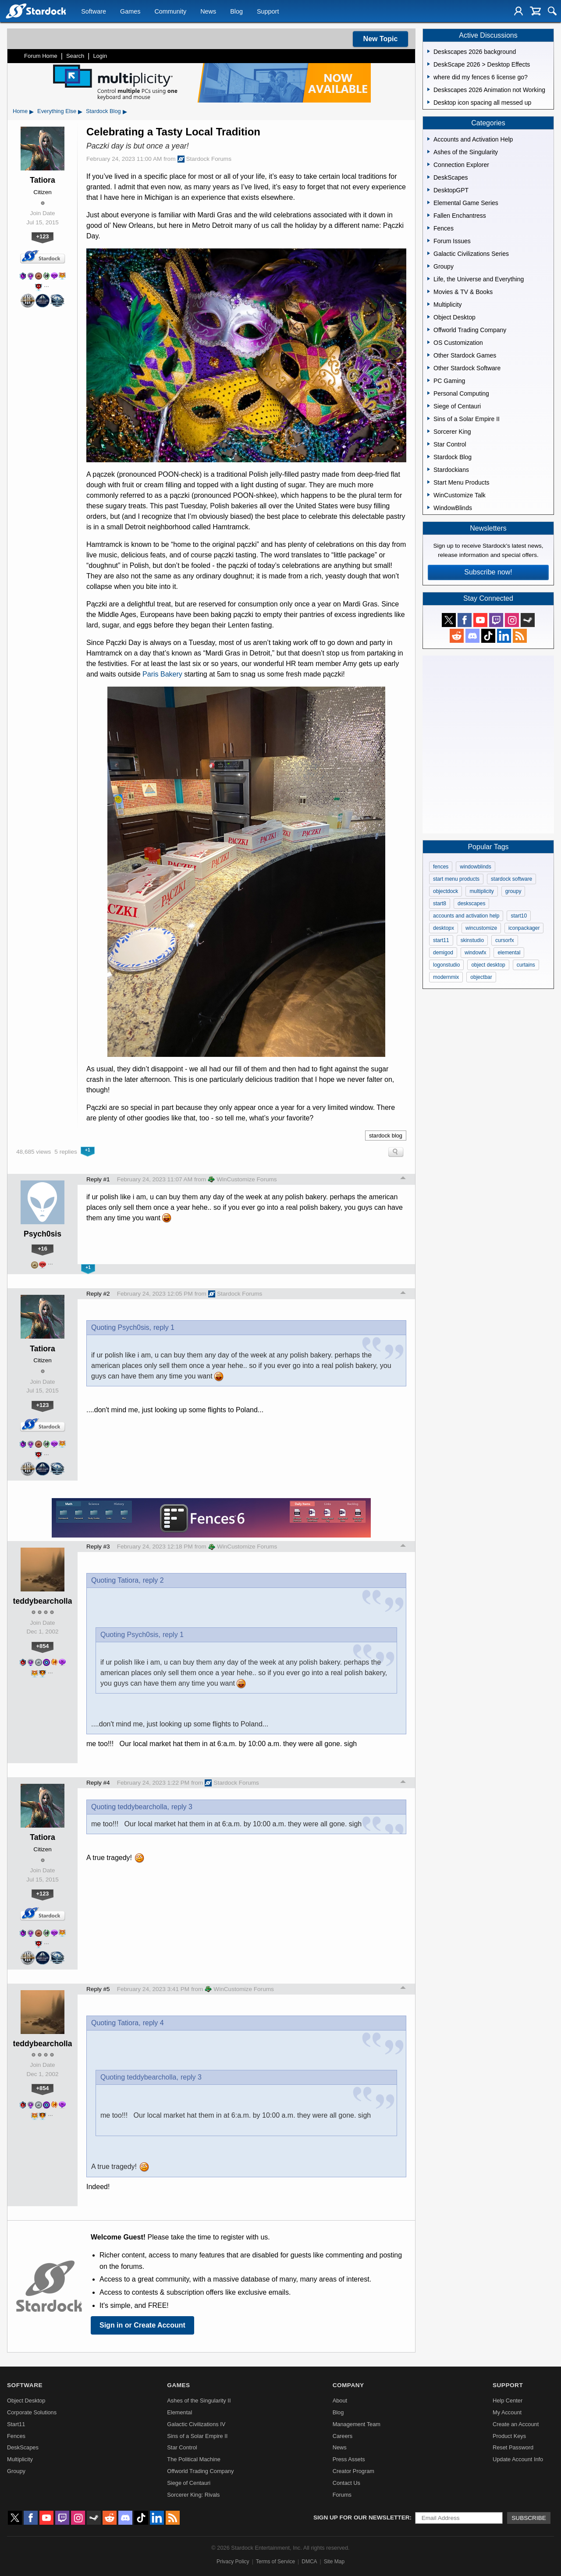 This screenshot has height=2576, width=561. Describe the element at coordinates (348, 2385) in the screenshot. I see `Company` at that location.